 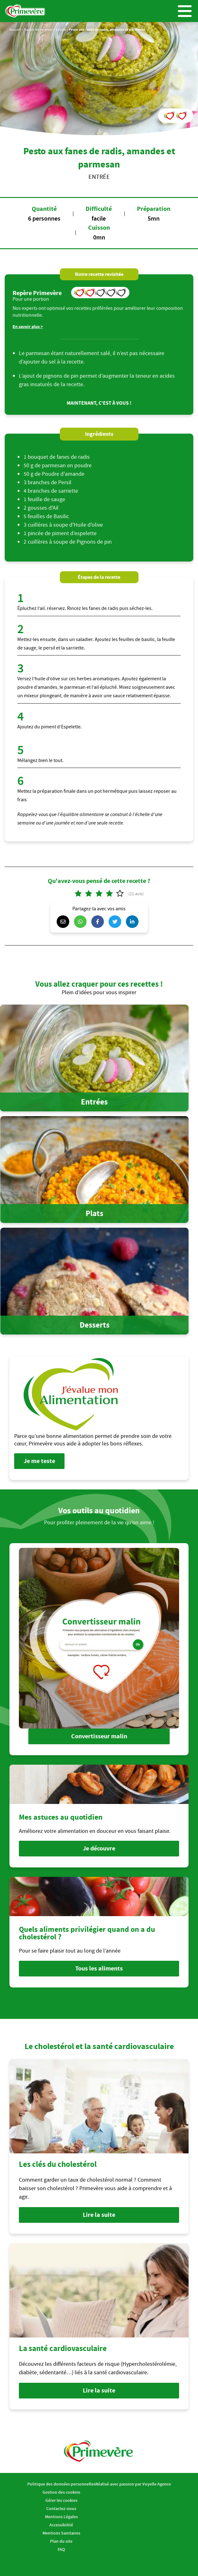 What do you see at coordinates (99, 1968) in the screenshot?
I see `Tous les aliments` at bounding box center [99, 1968].